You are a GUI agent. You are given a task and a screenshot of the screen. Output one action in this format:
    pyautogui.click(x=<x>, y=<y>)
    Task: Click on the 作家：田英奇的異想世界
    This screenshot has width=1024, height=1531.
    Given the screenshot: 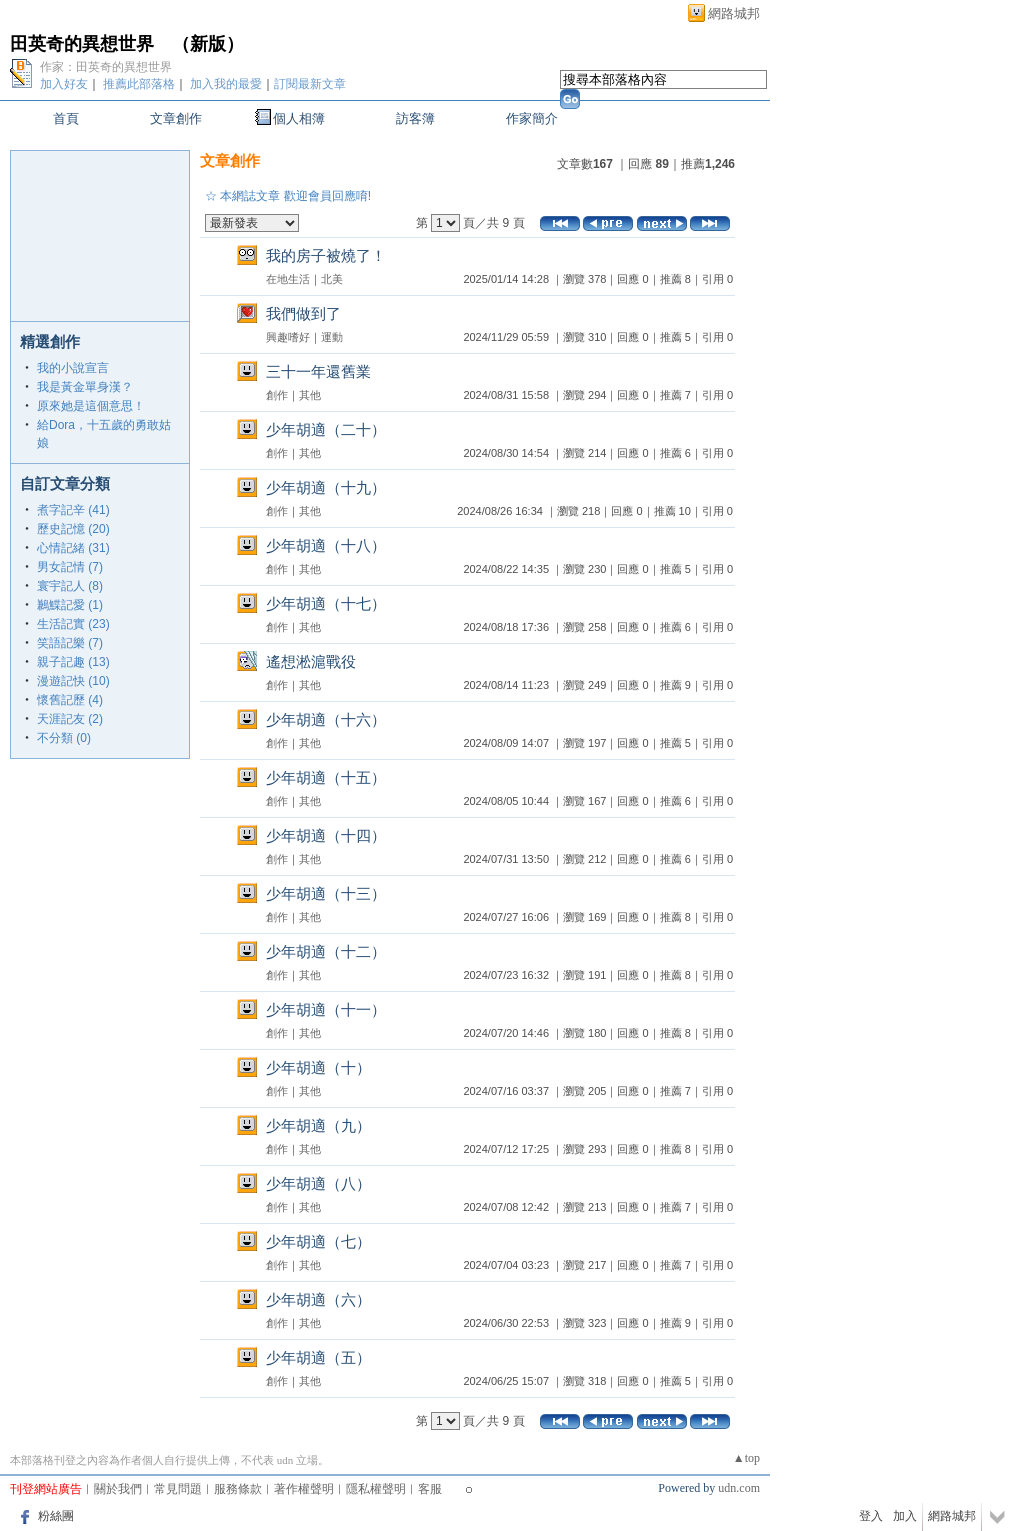 What is the action you would take?
    pyautogui.click(x=106, y=67)
    